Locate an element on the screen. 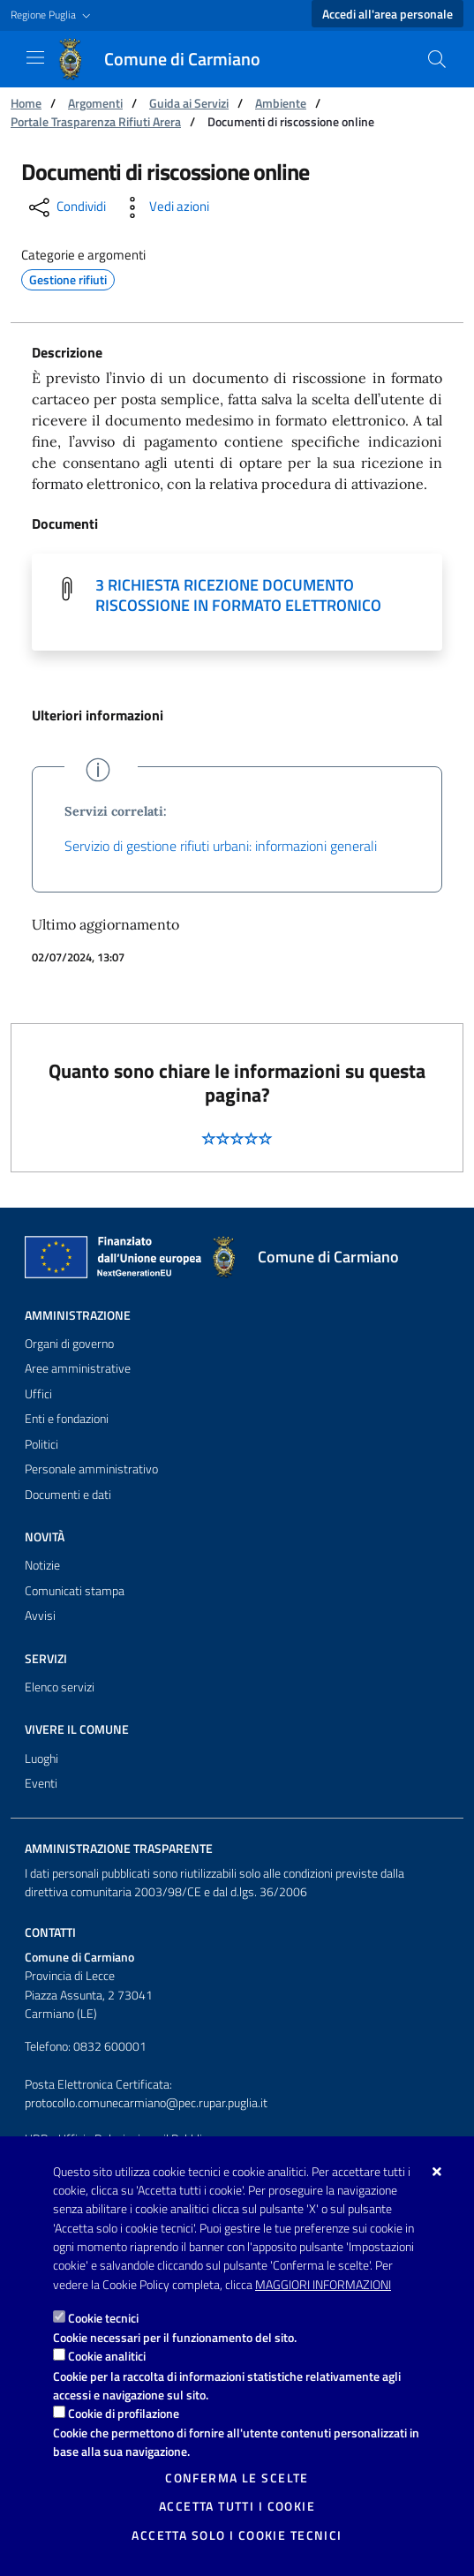  Cookie tecnici is located at coordinates (103, 2318).